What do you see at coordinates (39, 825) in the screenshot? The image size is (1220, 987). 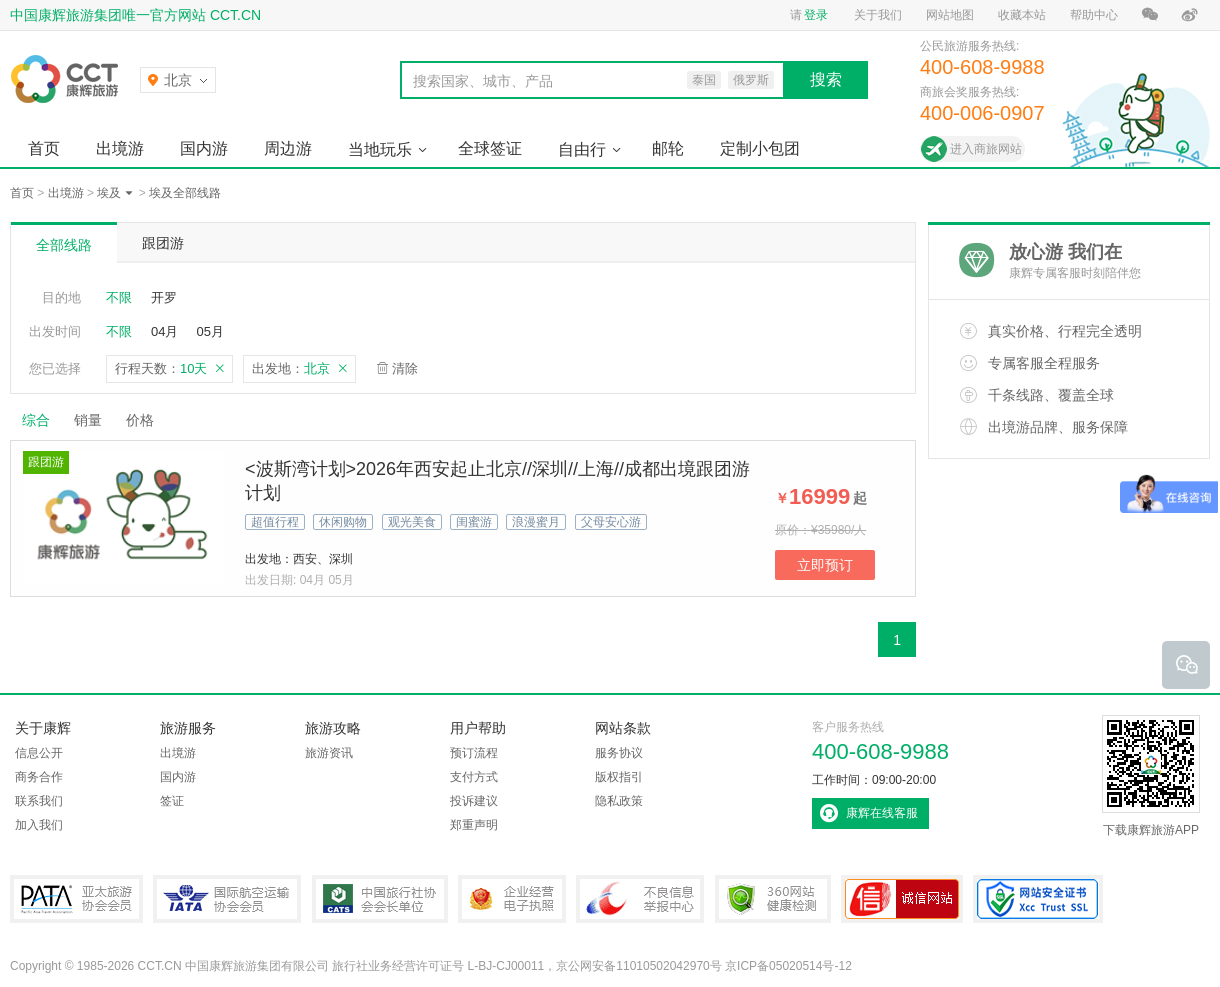 I see `加入我们` at bounding box center [39, 825].